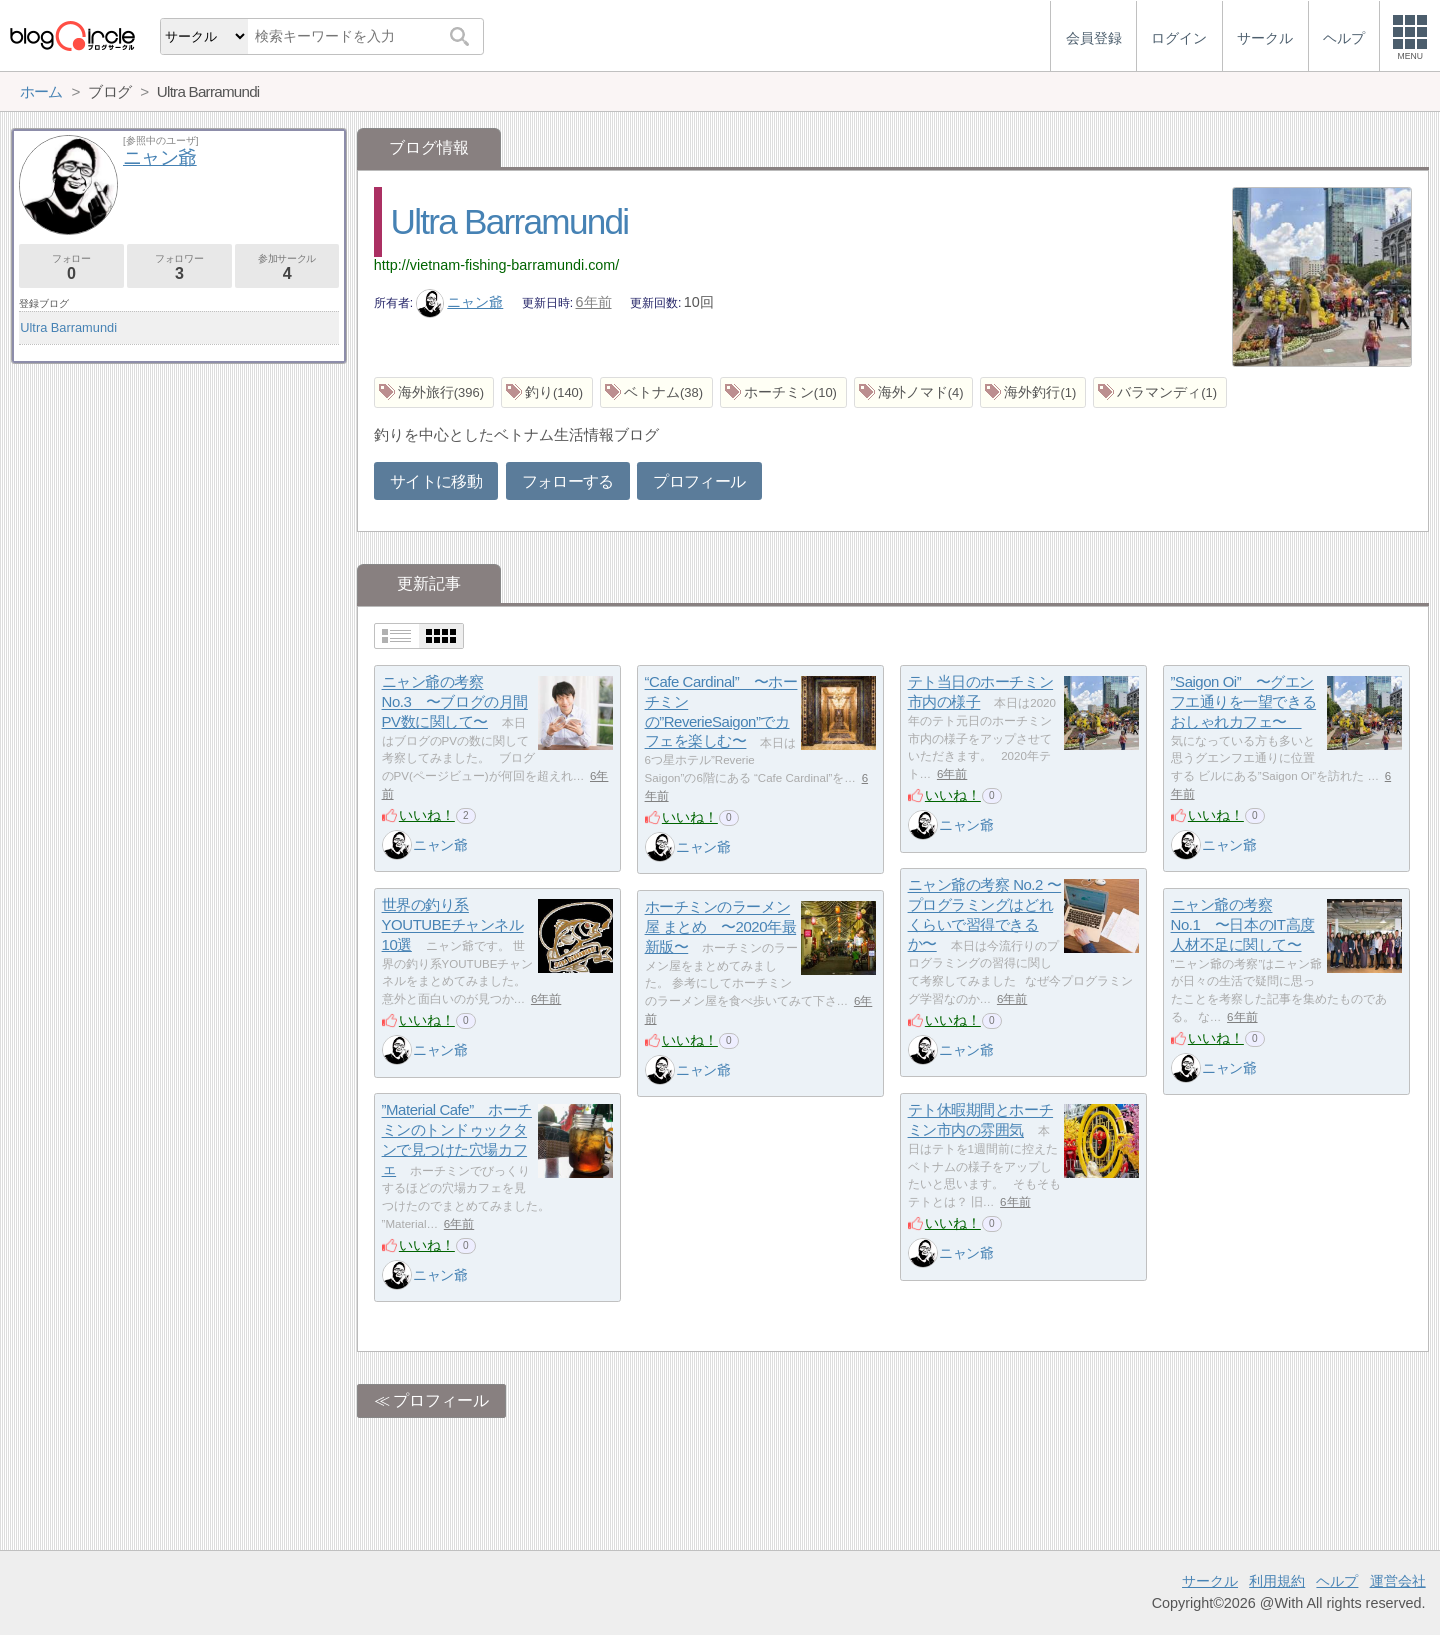  I want to click on フォローする, so click(568, 481).